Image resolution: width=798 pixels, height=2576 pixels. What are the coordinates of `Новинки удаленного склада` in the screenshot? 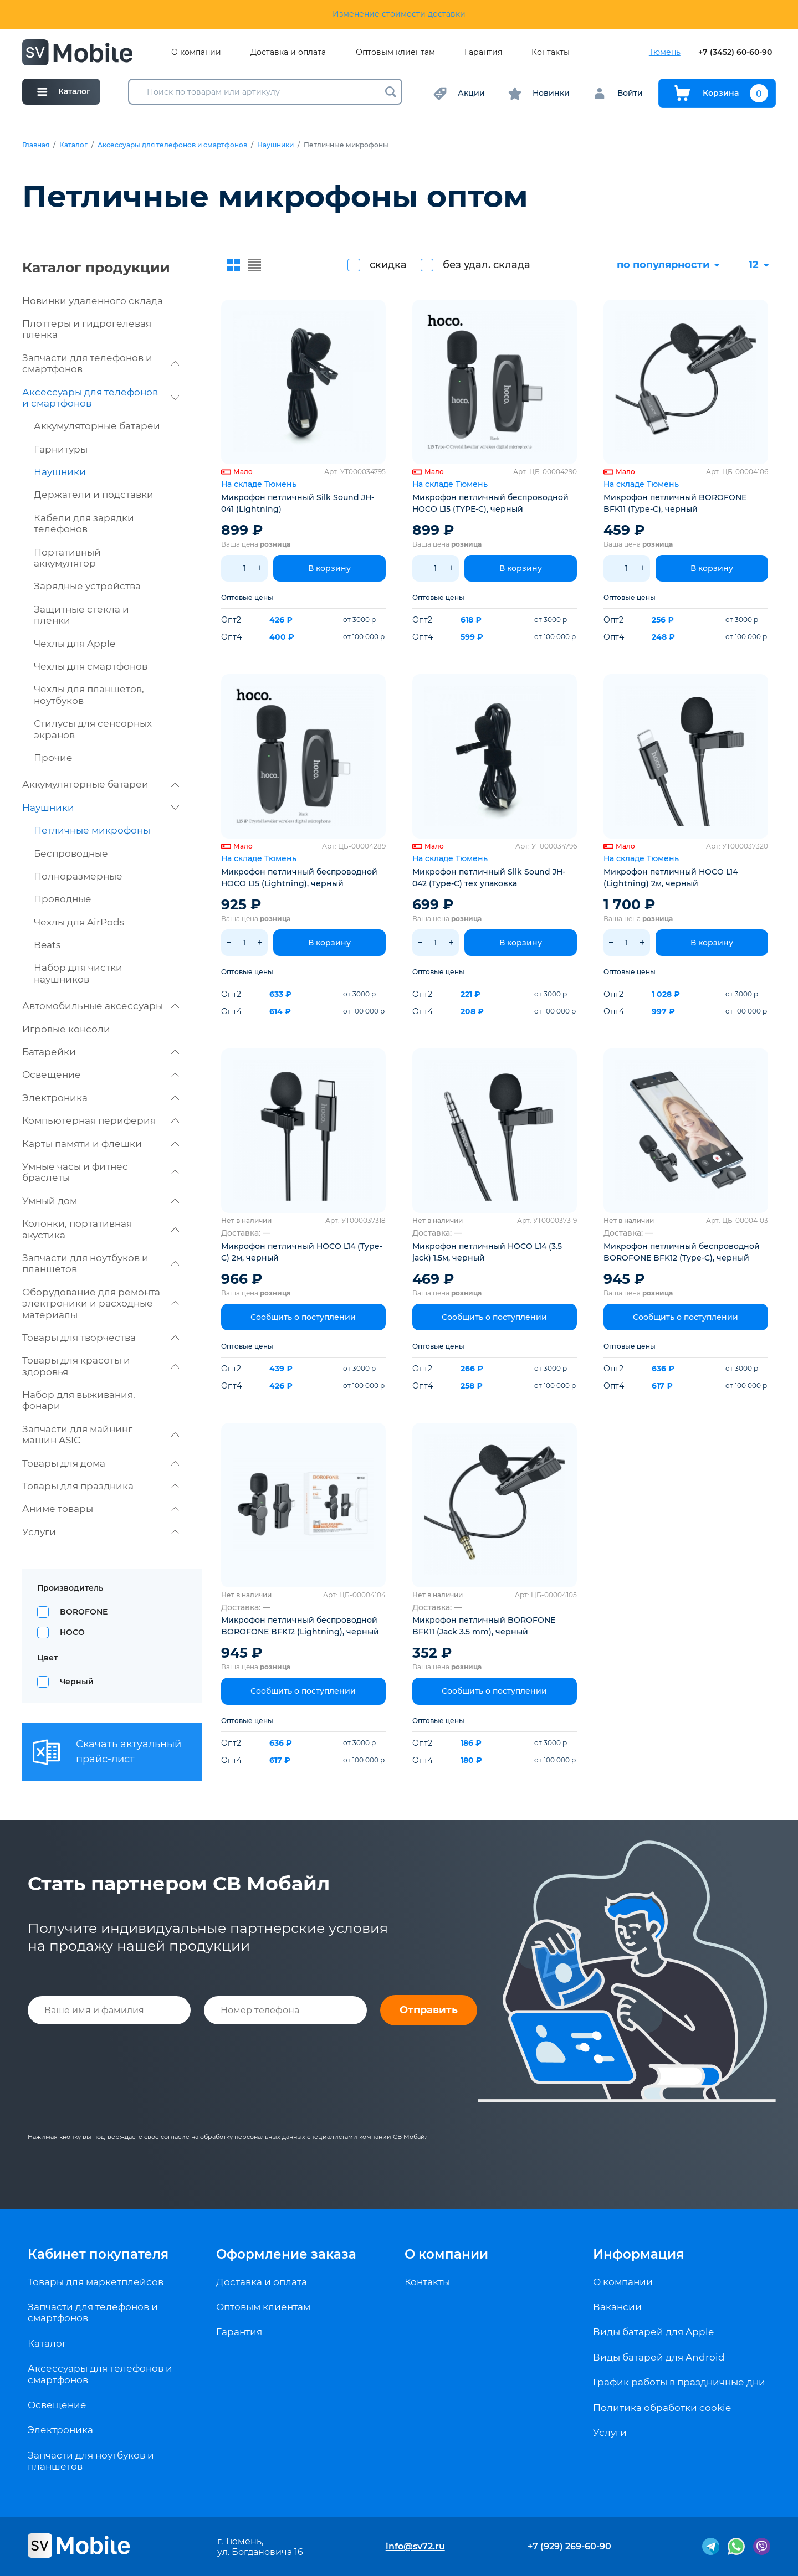 It's located at (92, 300).